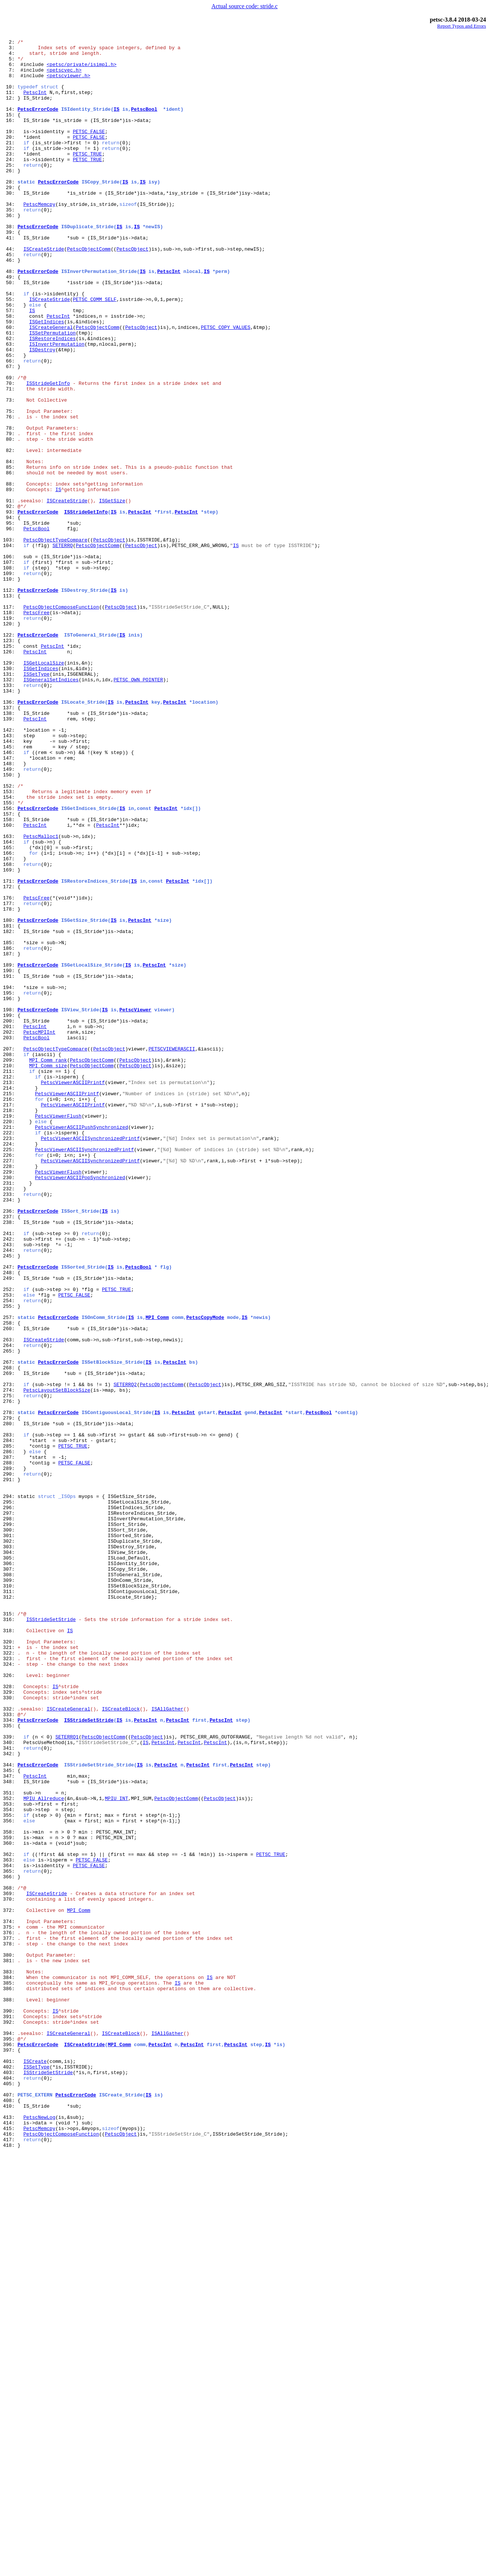 This screenshot has width=489, height=2576. I want to click on 178:, so click(10, 1084).